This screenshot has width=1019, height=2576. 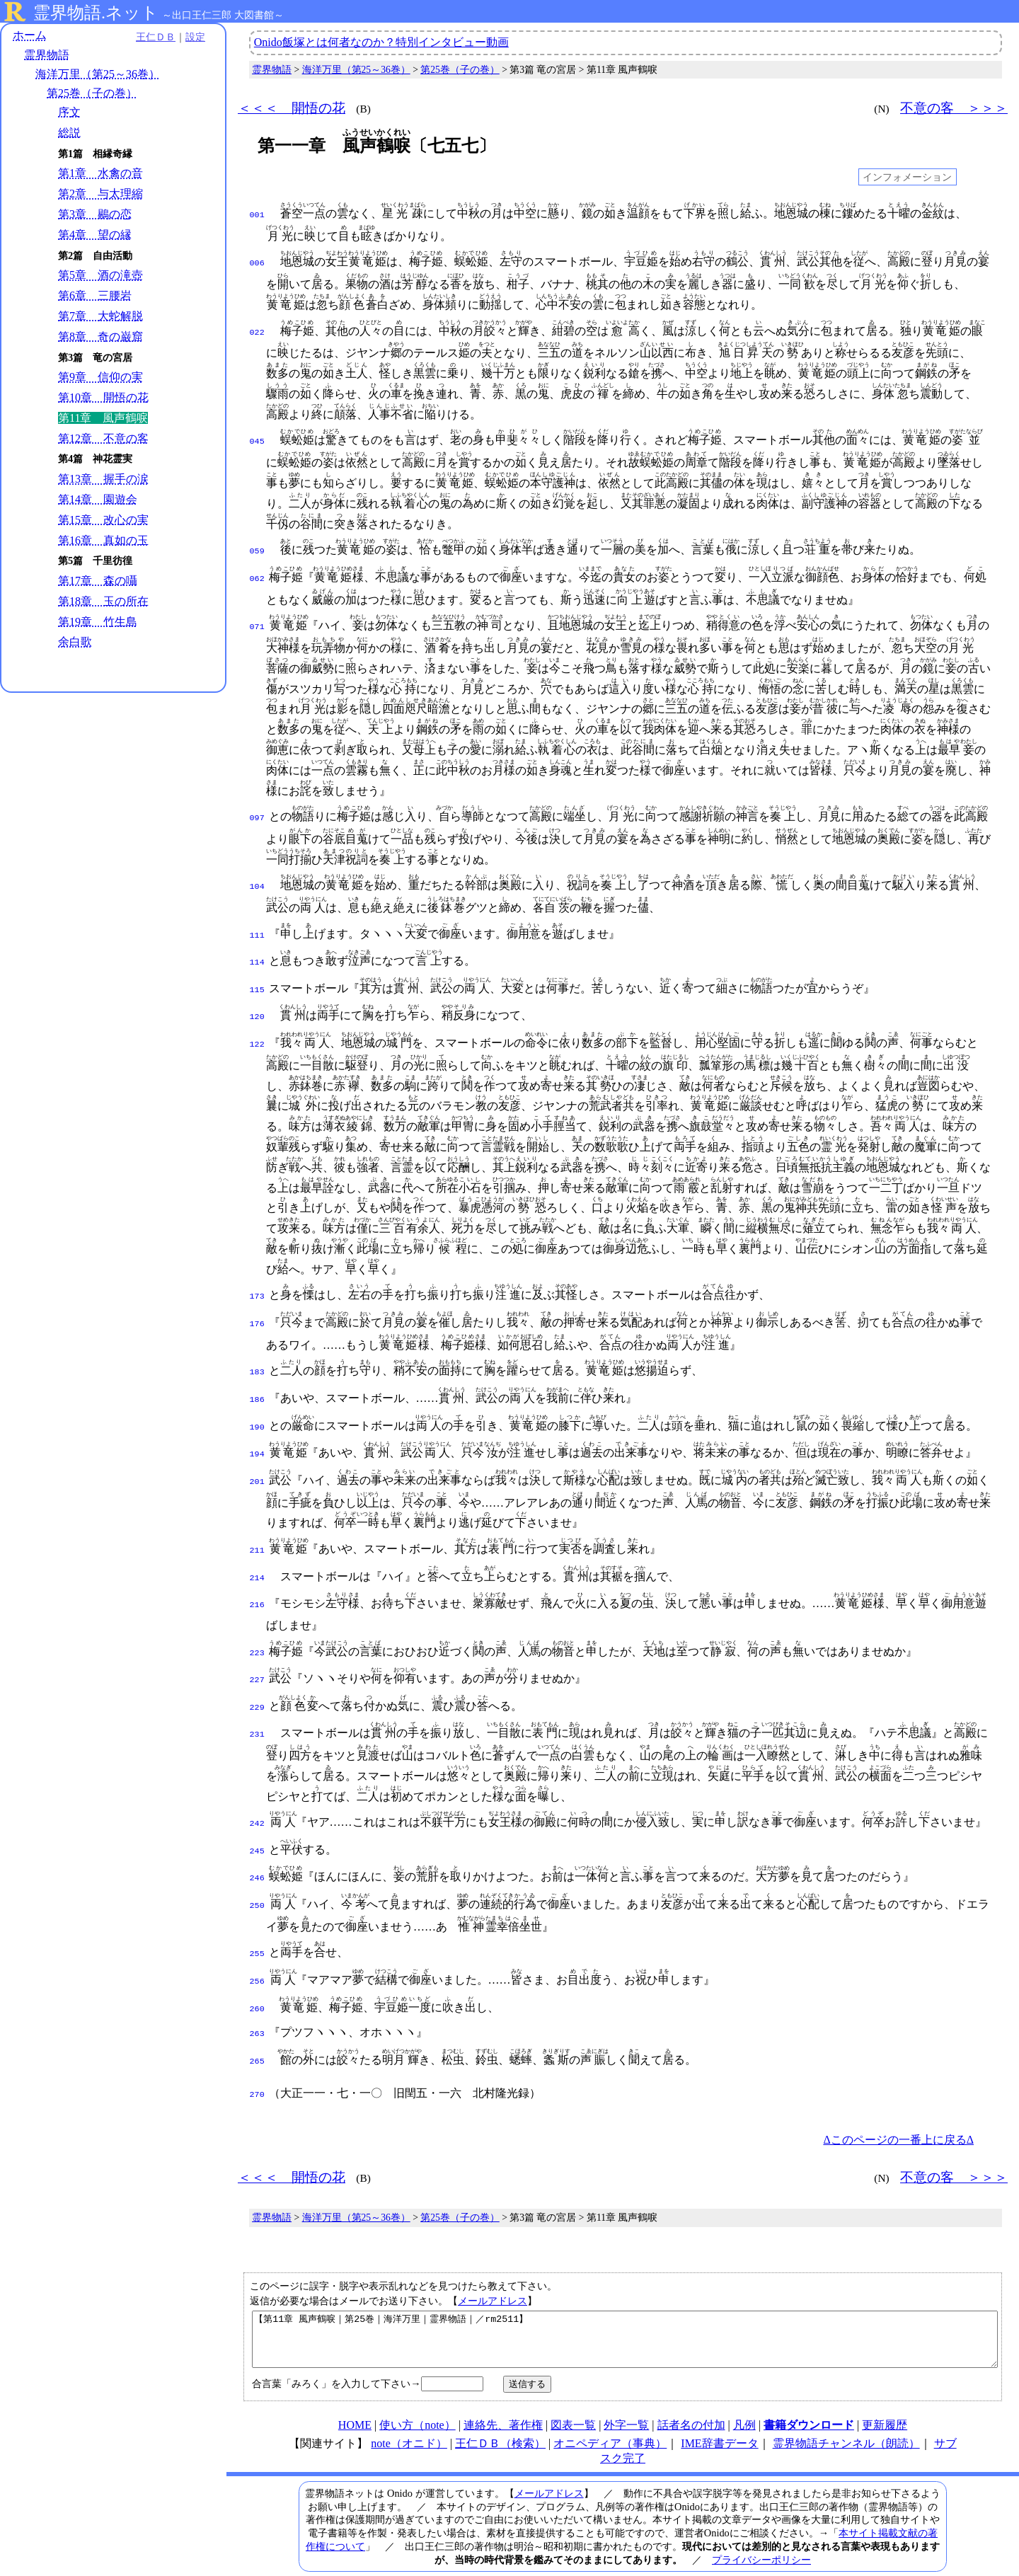 What do you see at coordinates (291, 107) in the screenshot?
I see `＜＜＜ 開悟の花` at bounding box center [291, 107].